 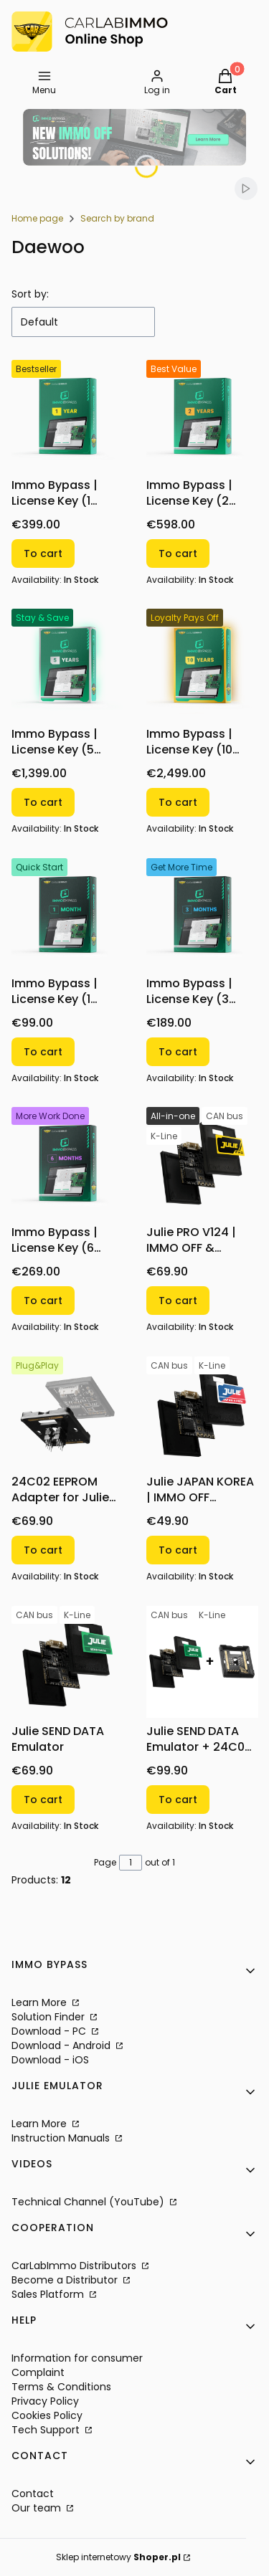 What do you see at coordinates (62, 2138) in the screenshot?
I see `Instruction Manuals` at bounding box center [62, 2138].